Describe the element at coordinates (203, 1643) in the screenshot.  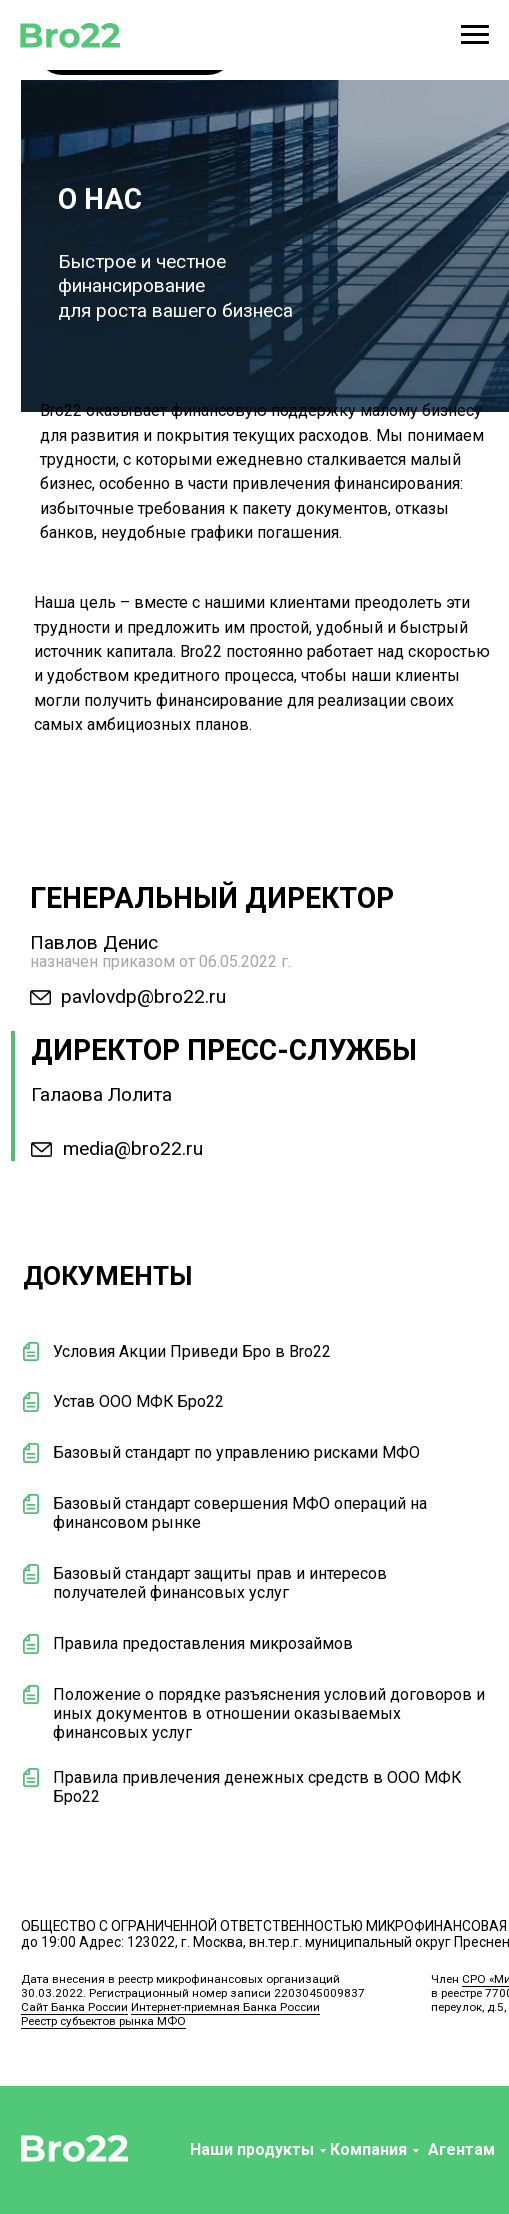
I see `Правила предоставления микрозаймов` at that location.